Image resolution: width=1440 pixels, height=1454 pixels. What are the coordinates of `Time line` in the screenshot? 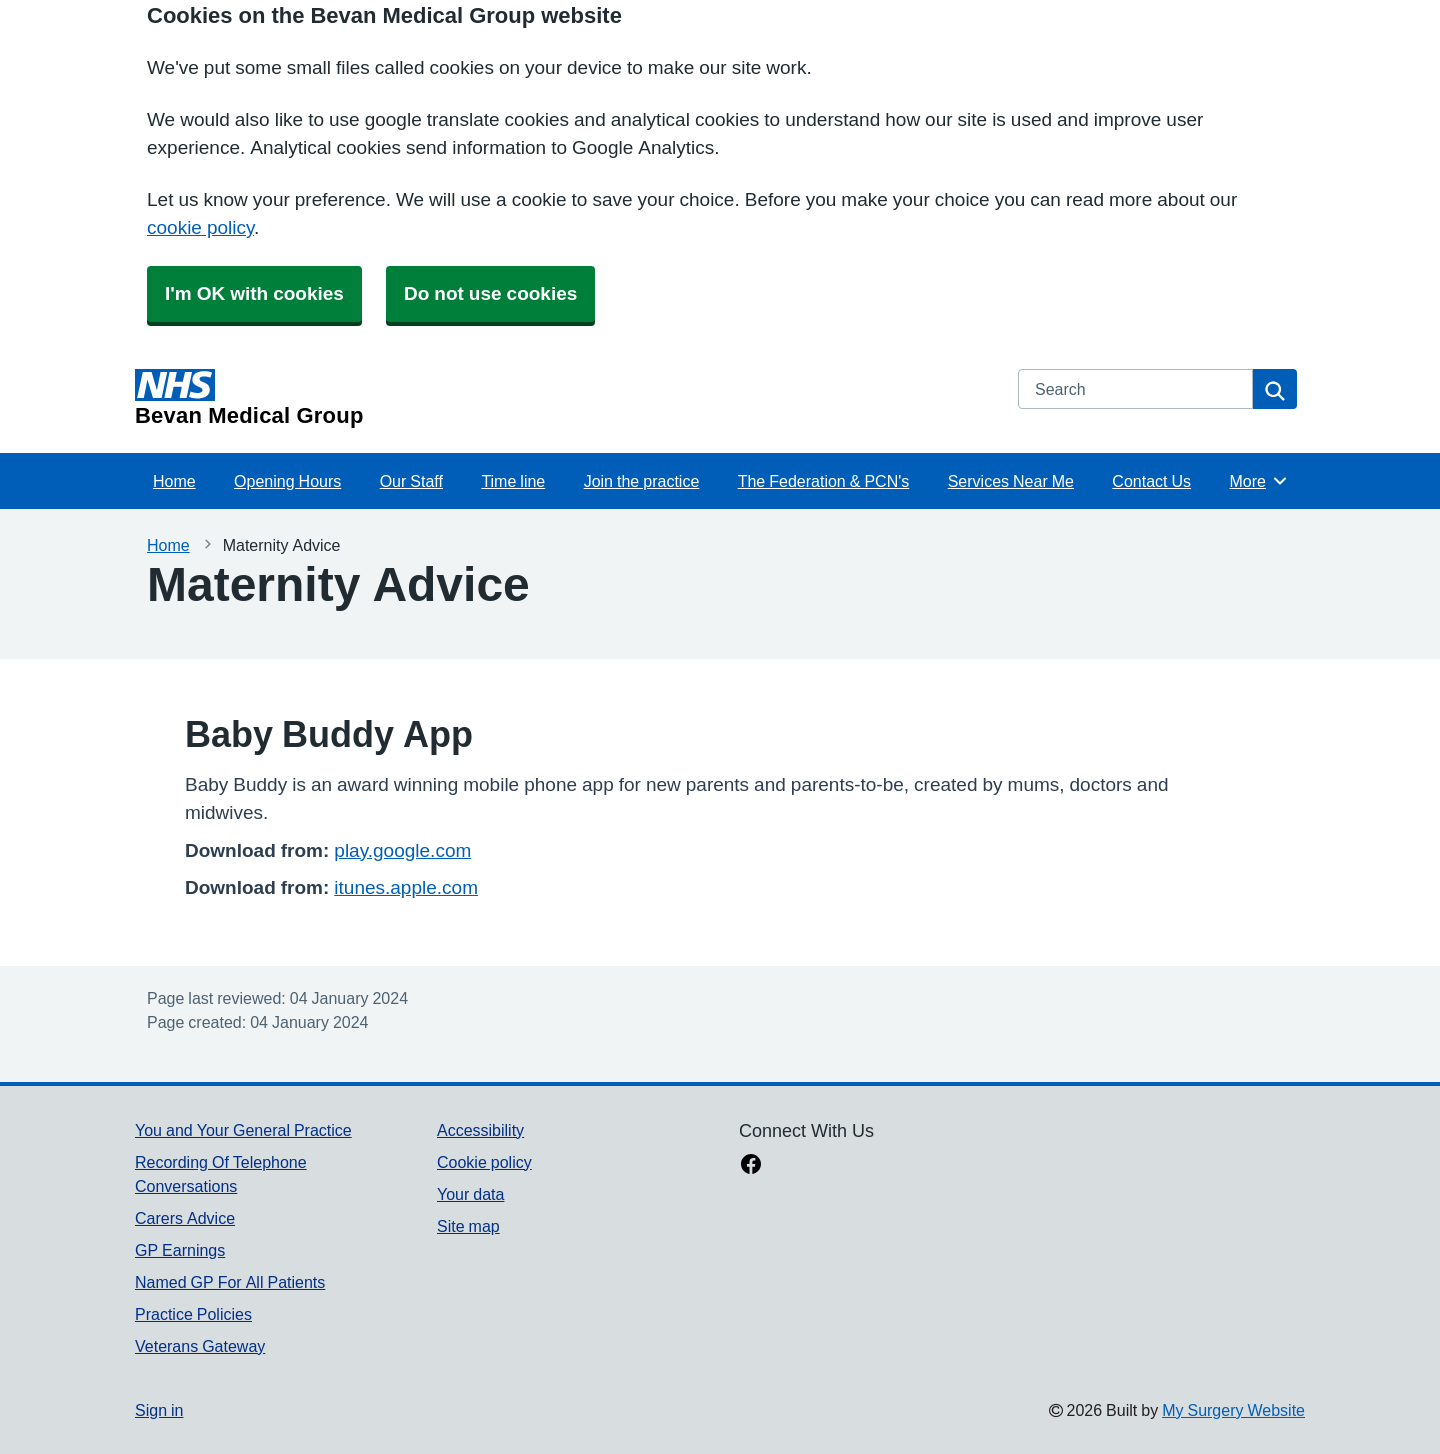 It's located at (513, 481).